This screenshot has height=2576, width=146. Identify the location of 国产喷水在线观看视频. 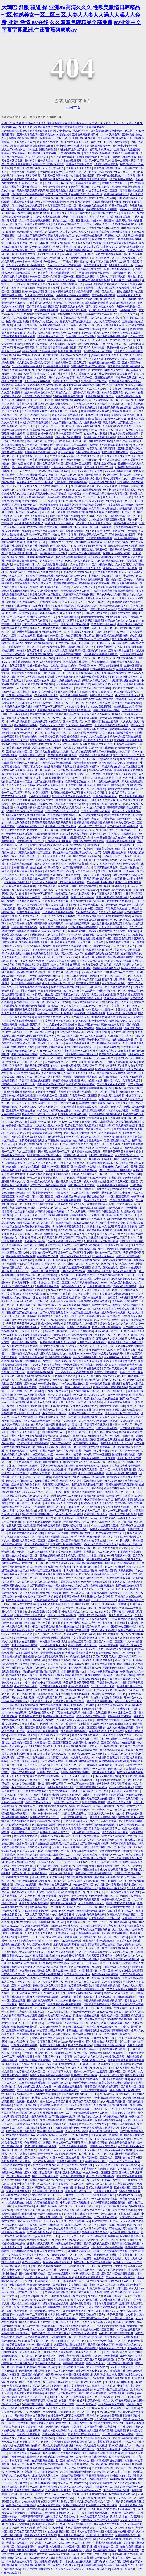
(51, 968).